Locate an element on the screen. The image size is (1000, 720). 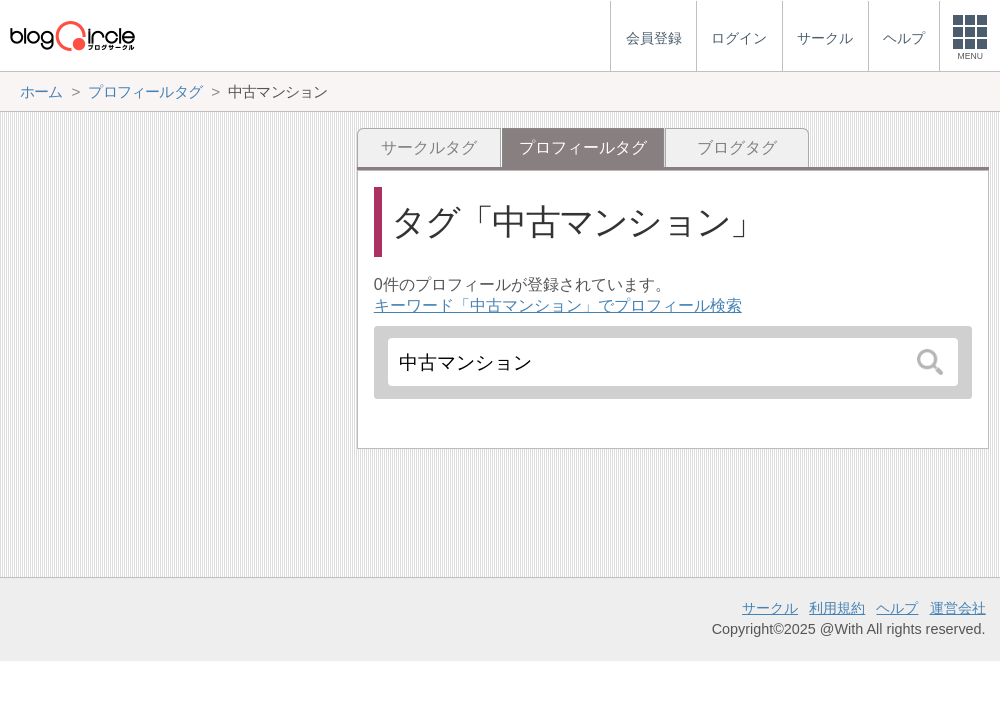
サークルタグ is located at coordinates (429, 147).